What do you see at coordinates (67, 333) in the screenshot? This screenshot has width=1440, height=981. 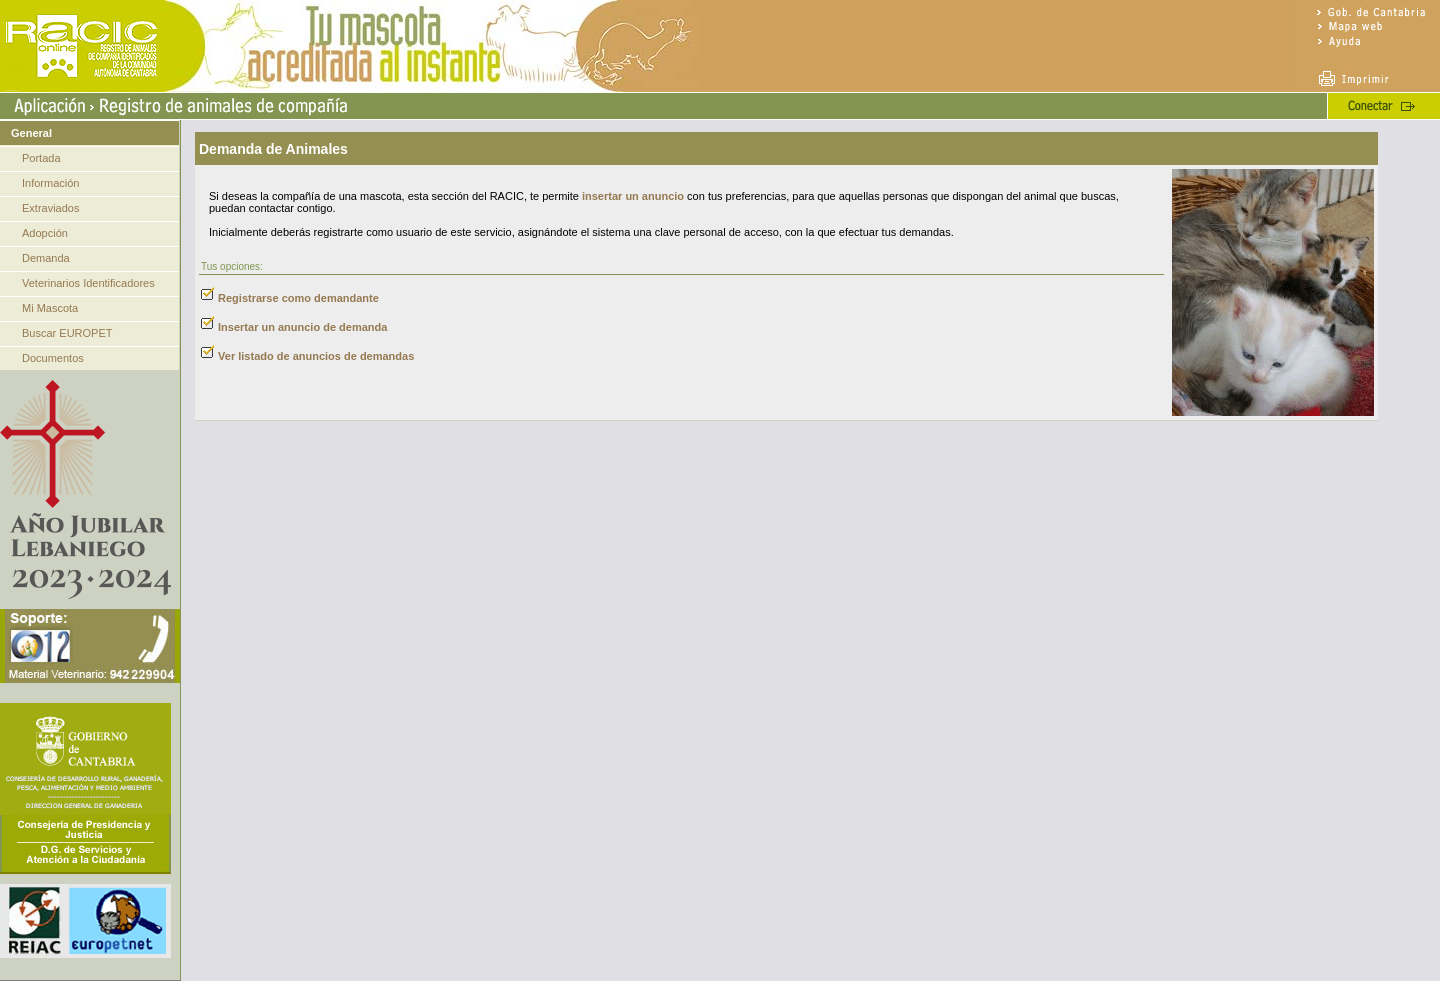 I see `Buscar EUROPET` at bounding box center [67, 333].